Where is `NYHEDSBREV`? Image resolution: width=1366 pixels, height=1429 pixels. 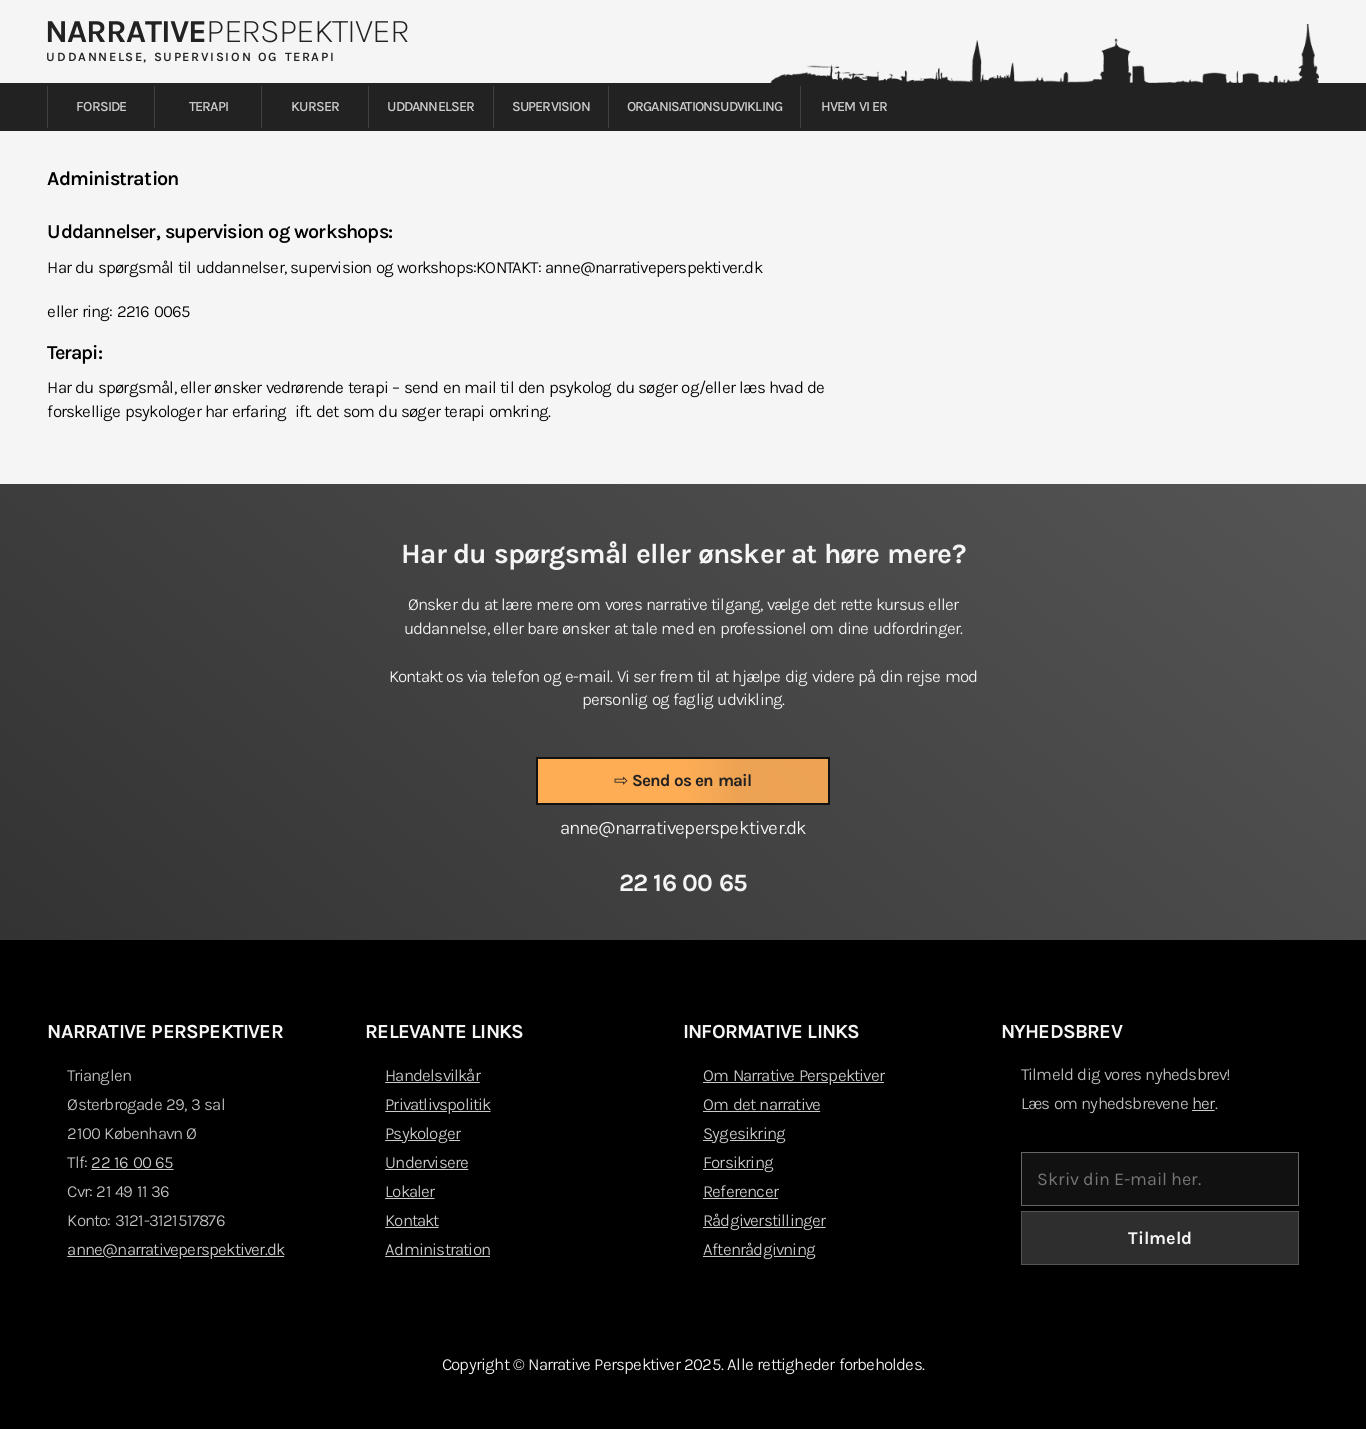 NYHEDSBREV is located at coordinates (1061, 1031).